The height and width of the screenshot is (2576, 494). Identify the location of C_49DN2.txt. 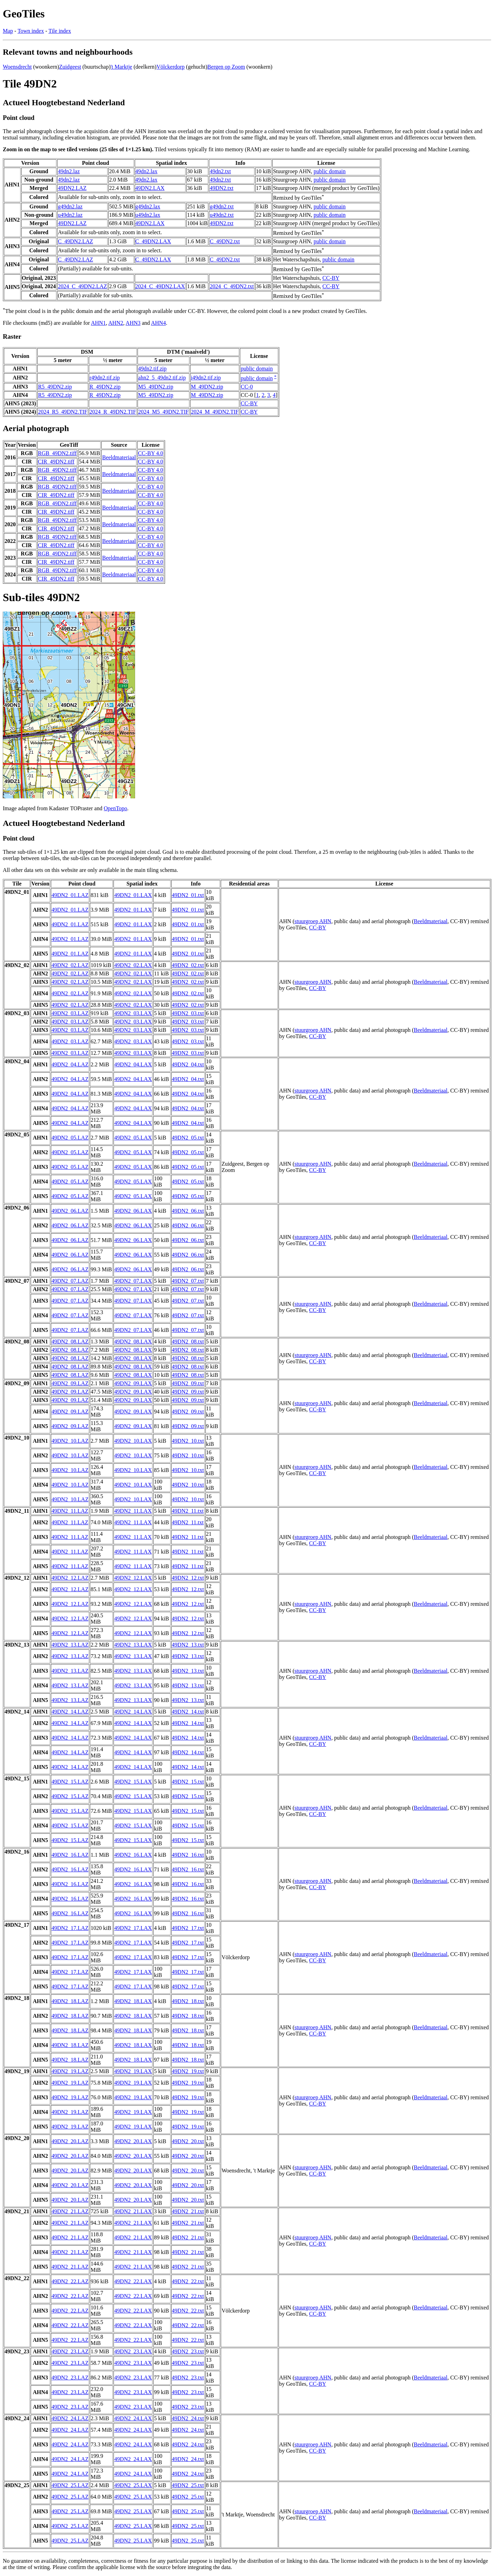
(225, 241).